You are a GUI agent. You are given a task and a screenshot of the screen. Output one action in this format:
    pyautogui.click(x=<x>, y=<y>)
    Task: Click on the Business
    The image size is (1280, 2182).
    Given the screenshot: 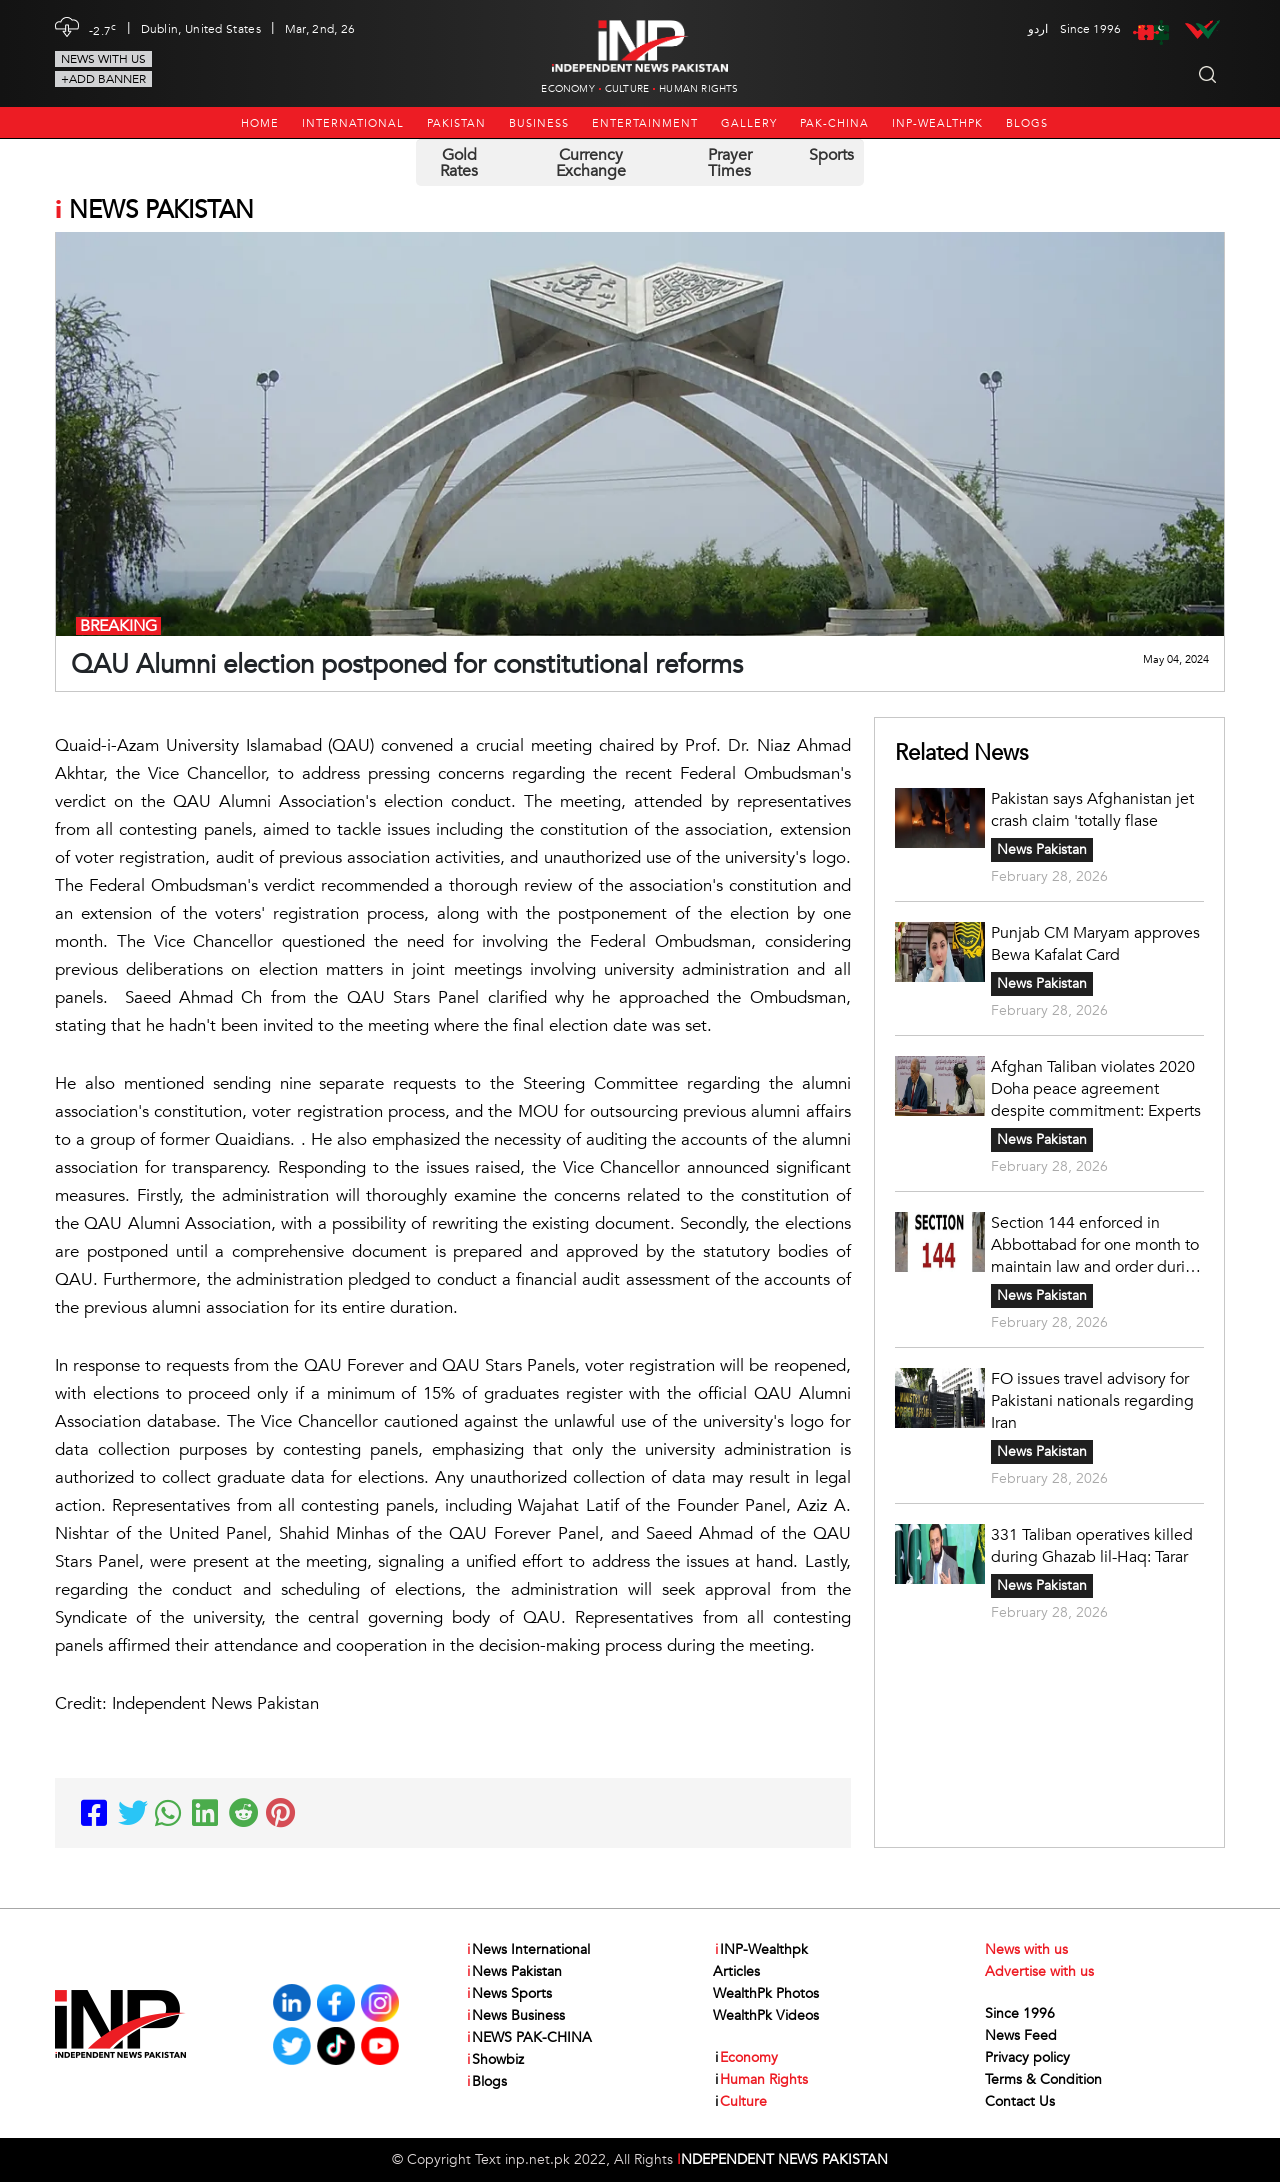 What is the action you would take?
    pyautogui.click(x=539, y=123)
    